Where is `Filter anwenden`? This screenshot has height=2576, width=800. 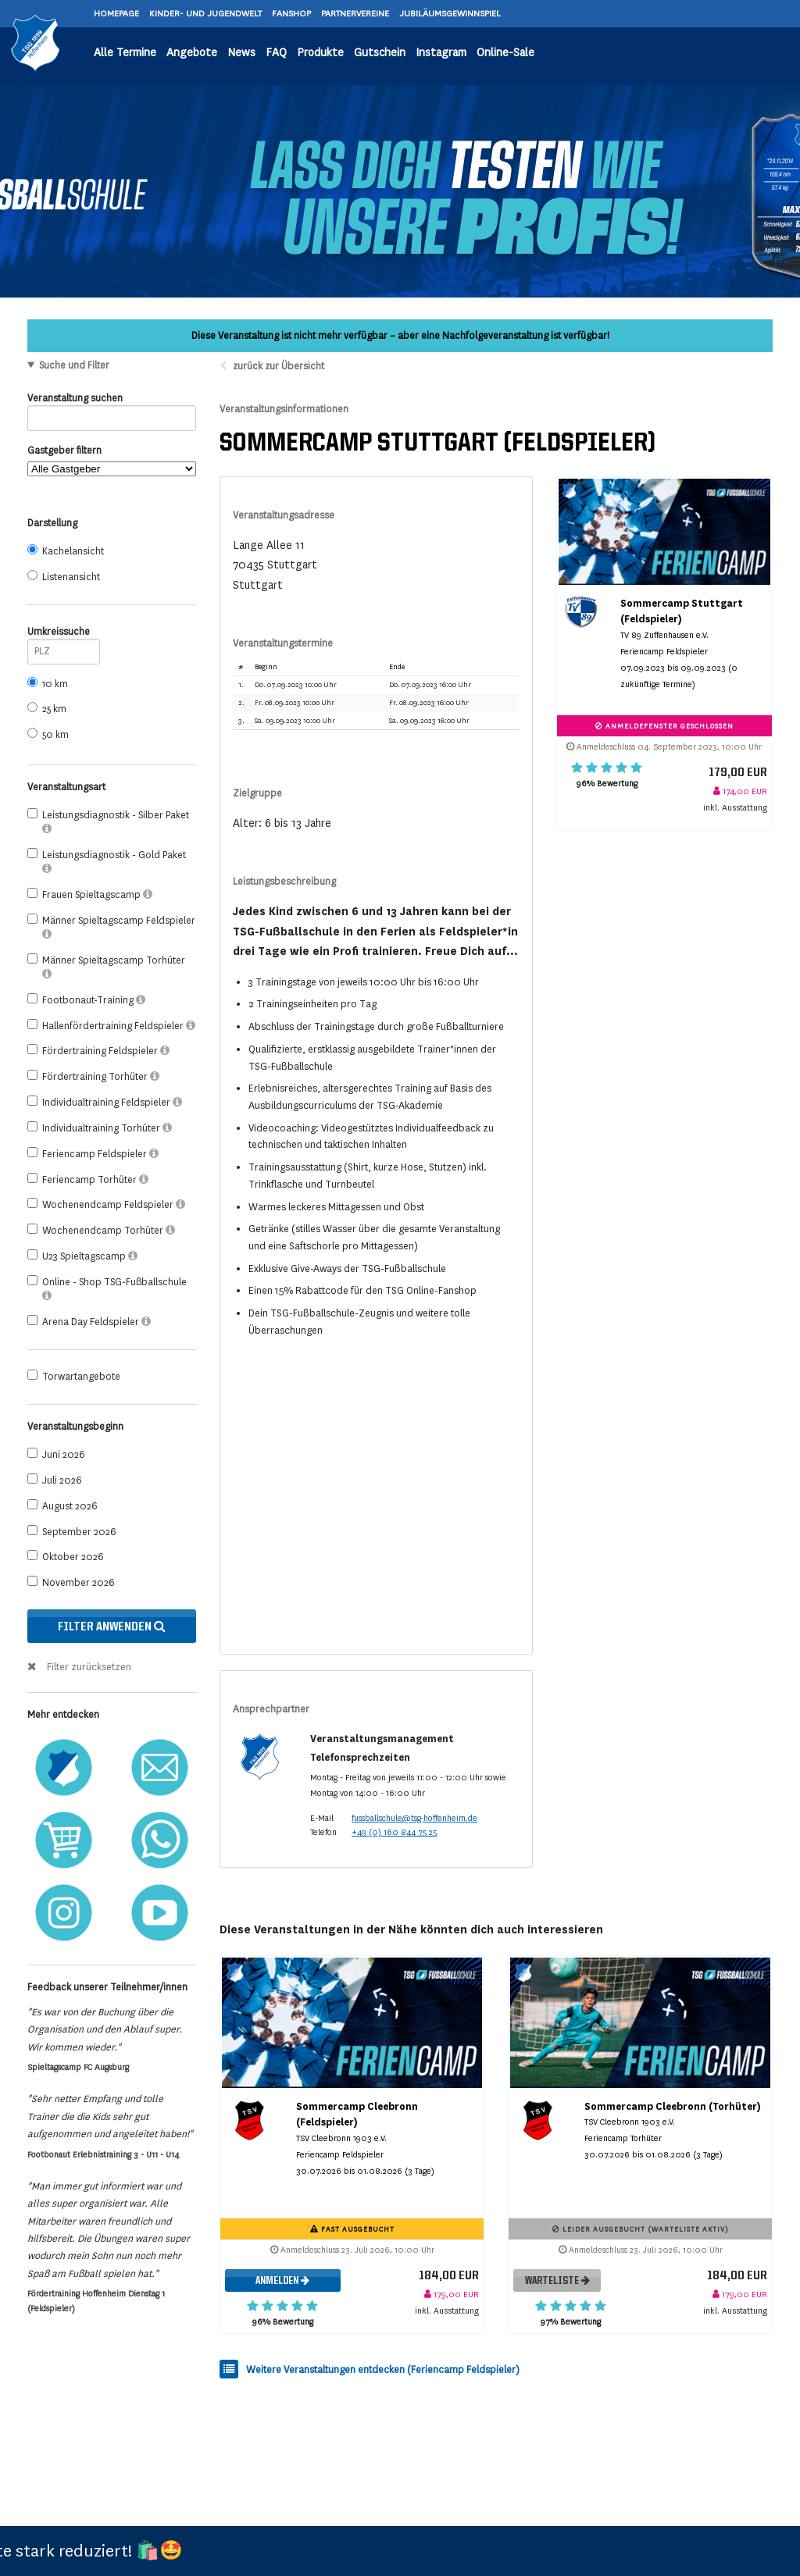 Filter anwenden is located at coordinates (112, 1626).